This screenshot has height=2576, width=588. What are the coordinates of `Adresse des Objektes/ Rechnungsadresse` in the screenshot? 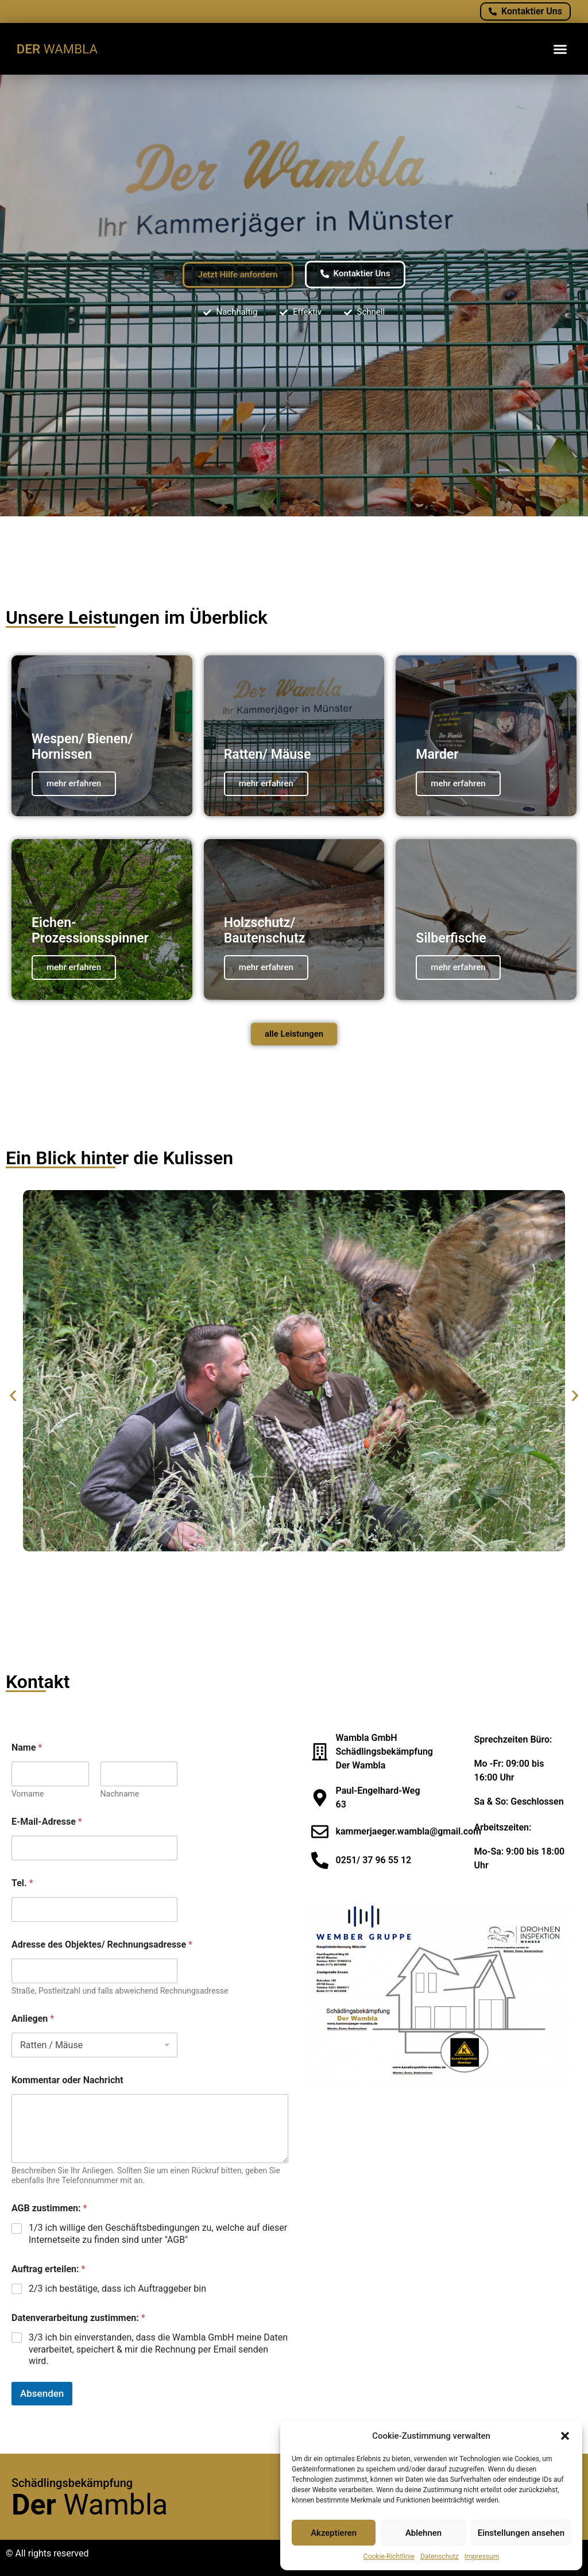 It's located at (101, 1944).